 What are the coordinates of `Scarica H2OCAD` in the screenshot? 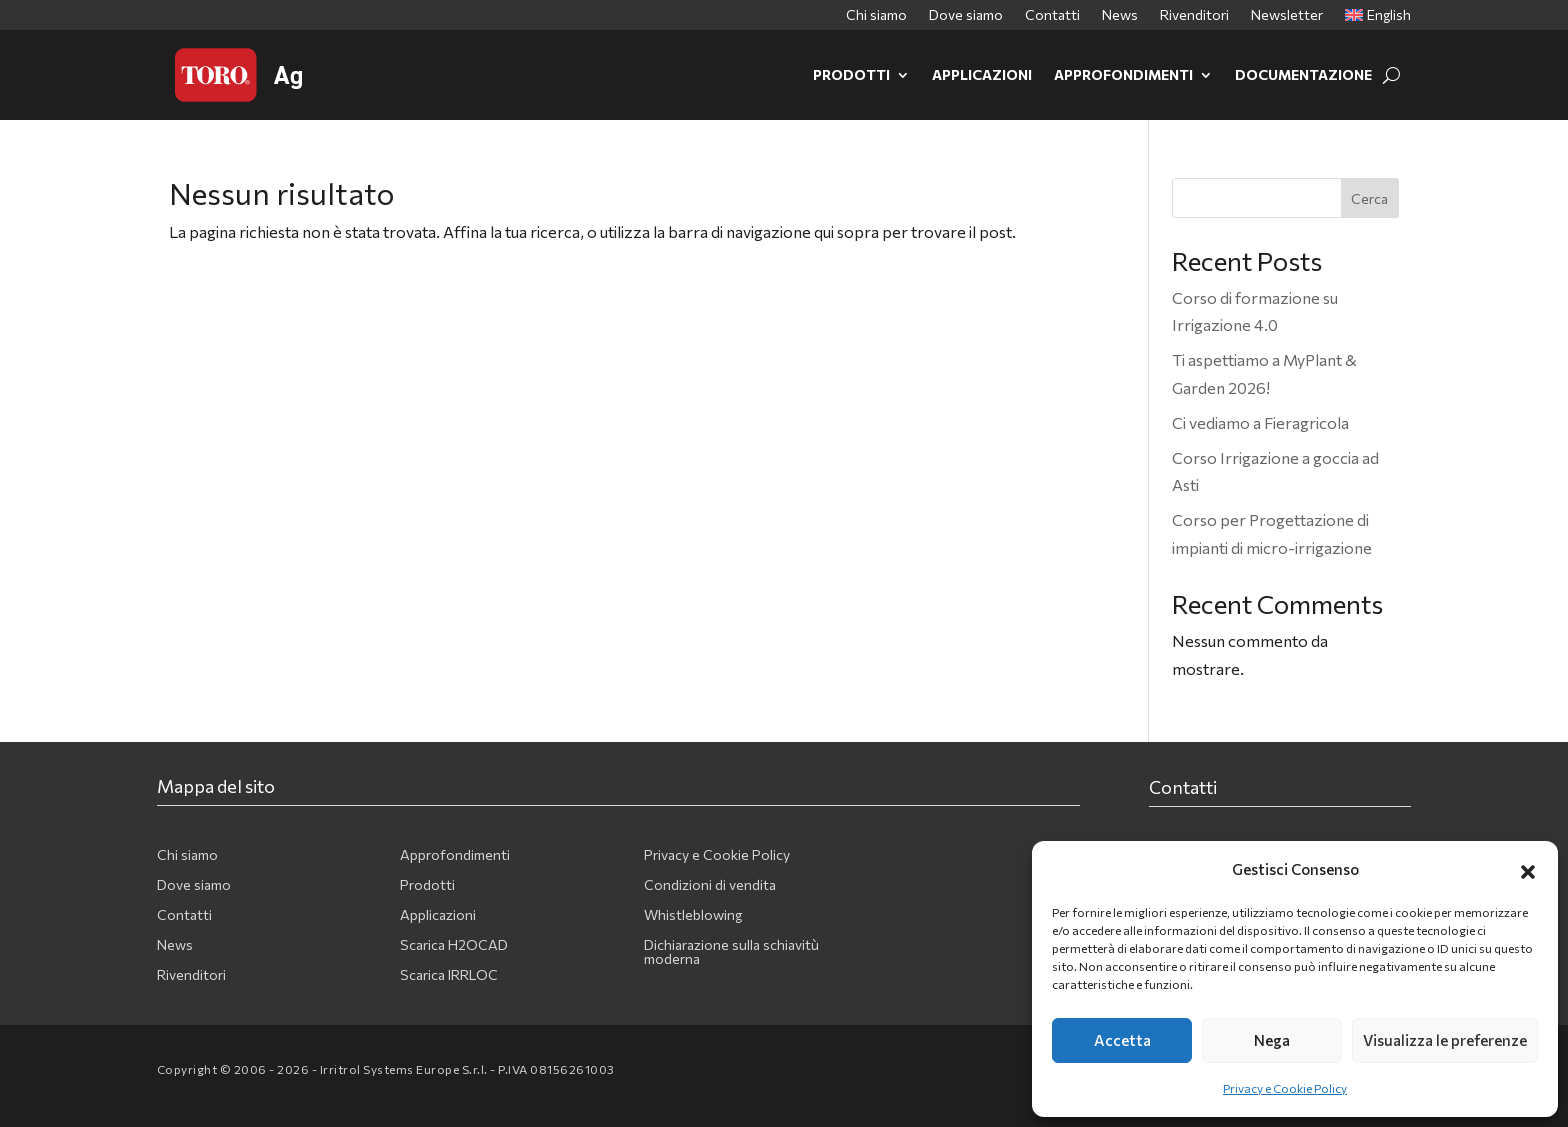 It's located at (454, 945).